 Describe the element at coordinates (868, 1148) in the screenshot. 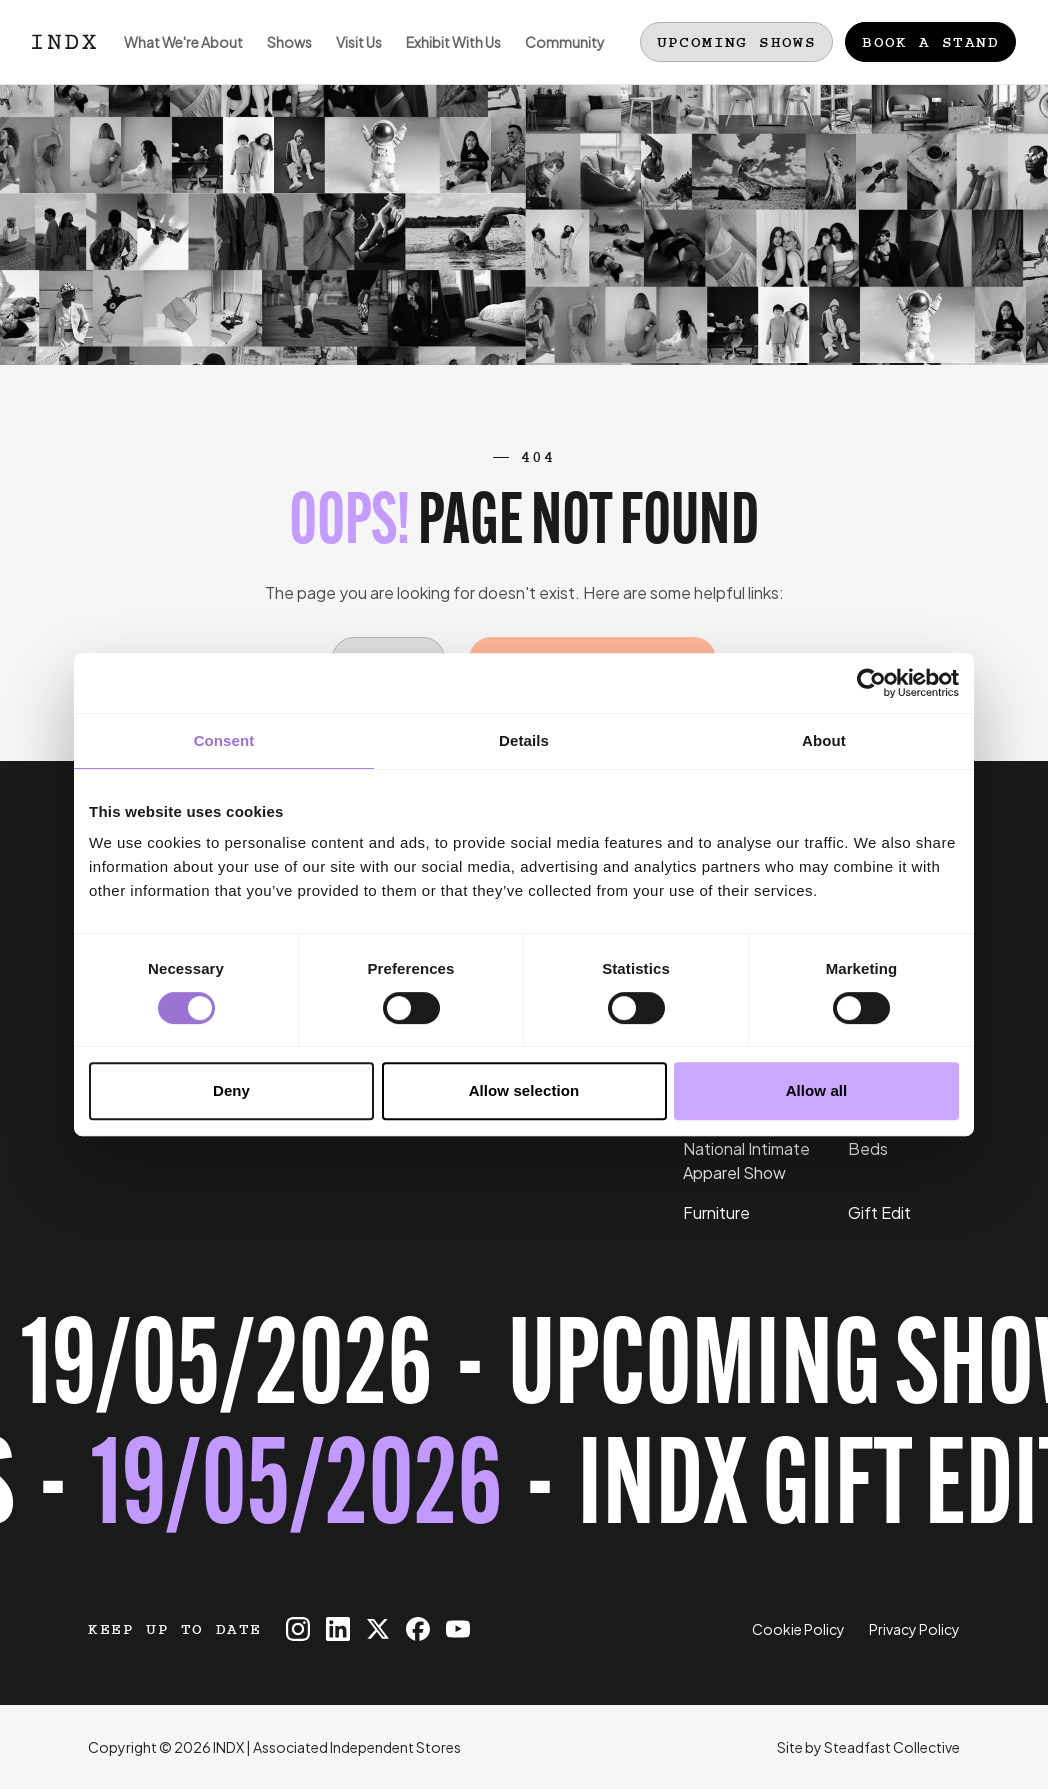

I see `Beds` at that location.